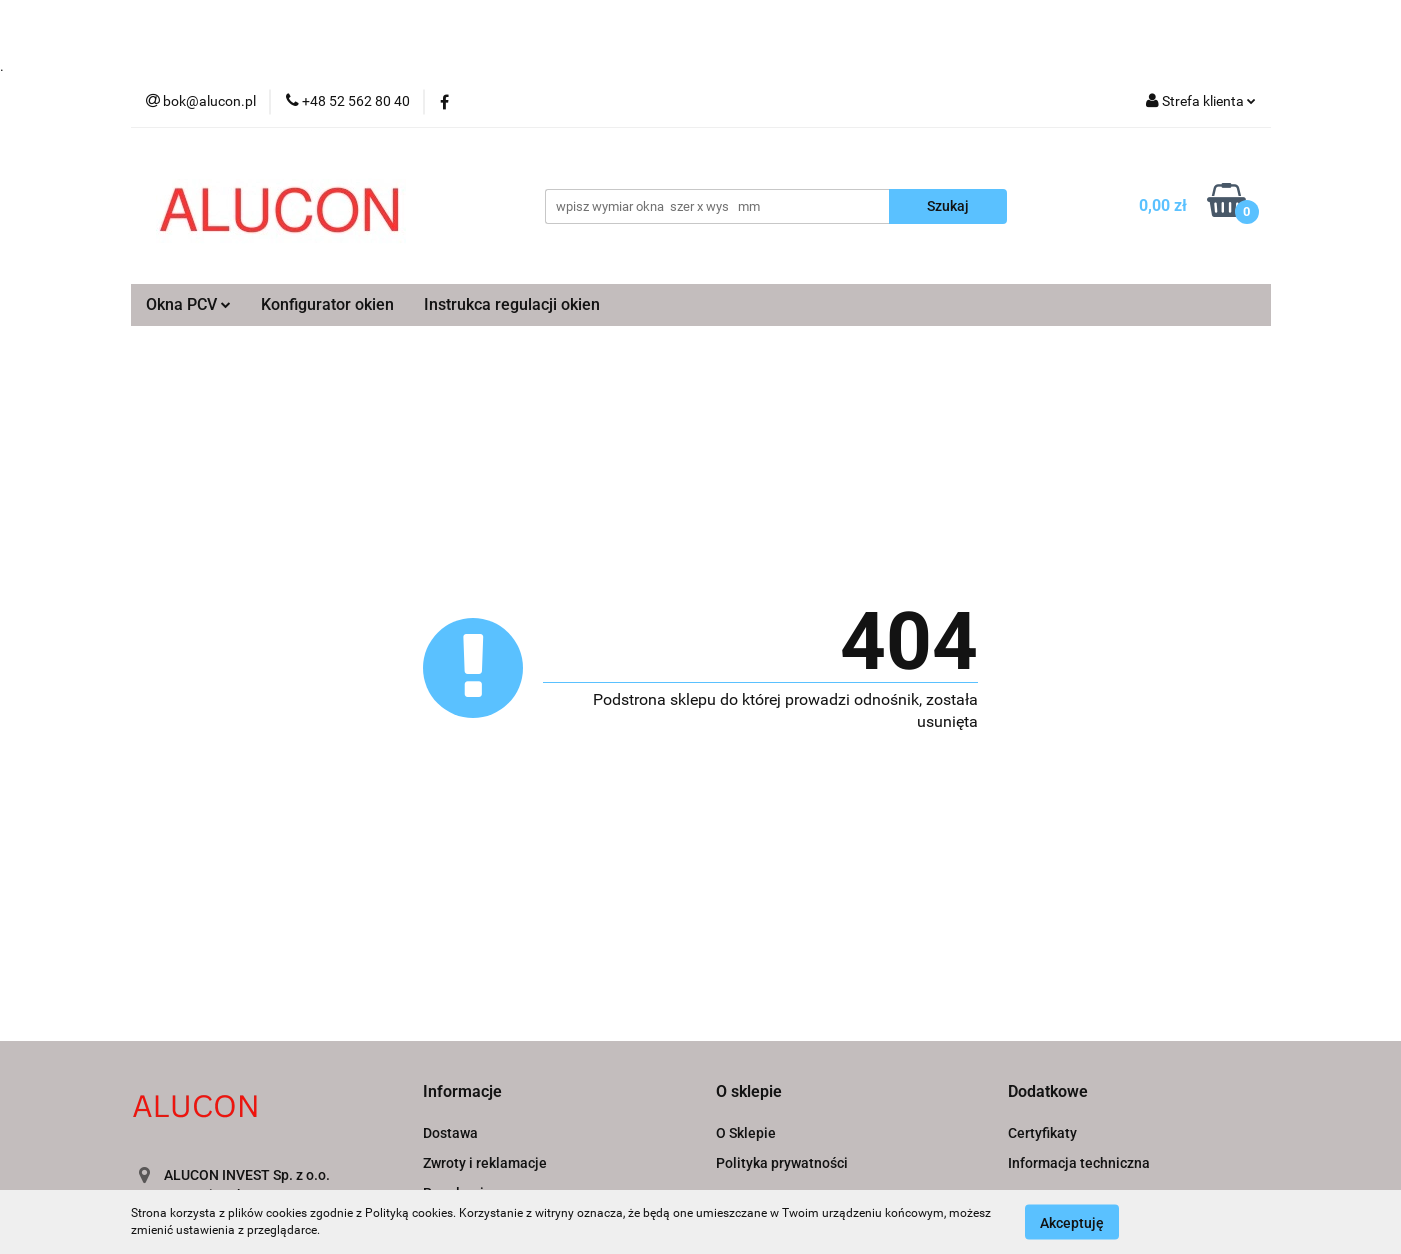  What do you see at coordinates (485, 1163) in the screenshot?
I see `Zwroty i reklamacje` at bounding box center [485, 1163].